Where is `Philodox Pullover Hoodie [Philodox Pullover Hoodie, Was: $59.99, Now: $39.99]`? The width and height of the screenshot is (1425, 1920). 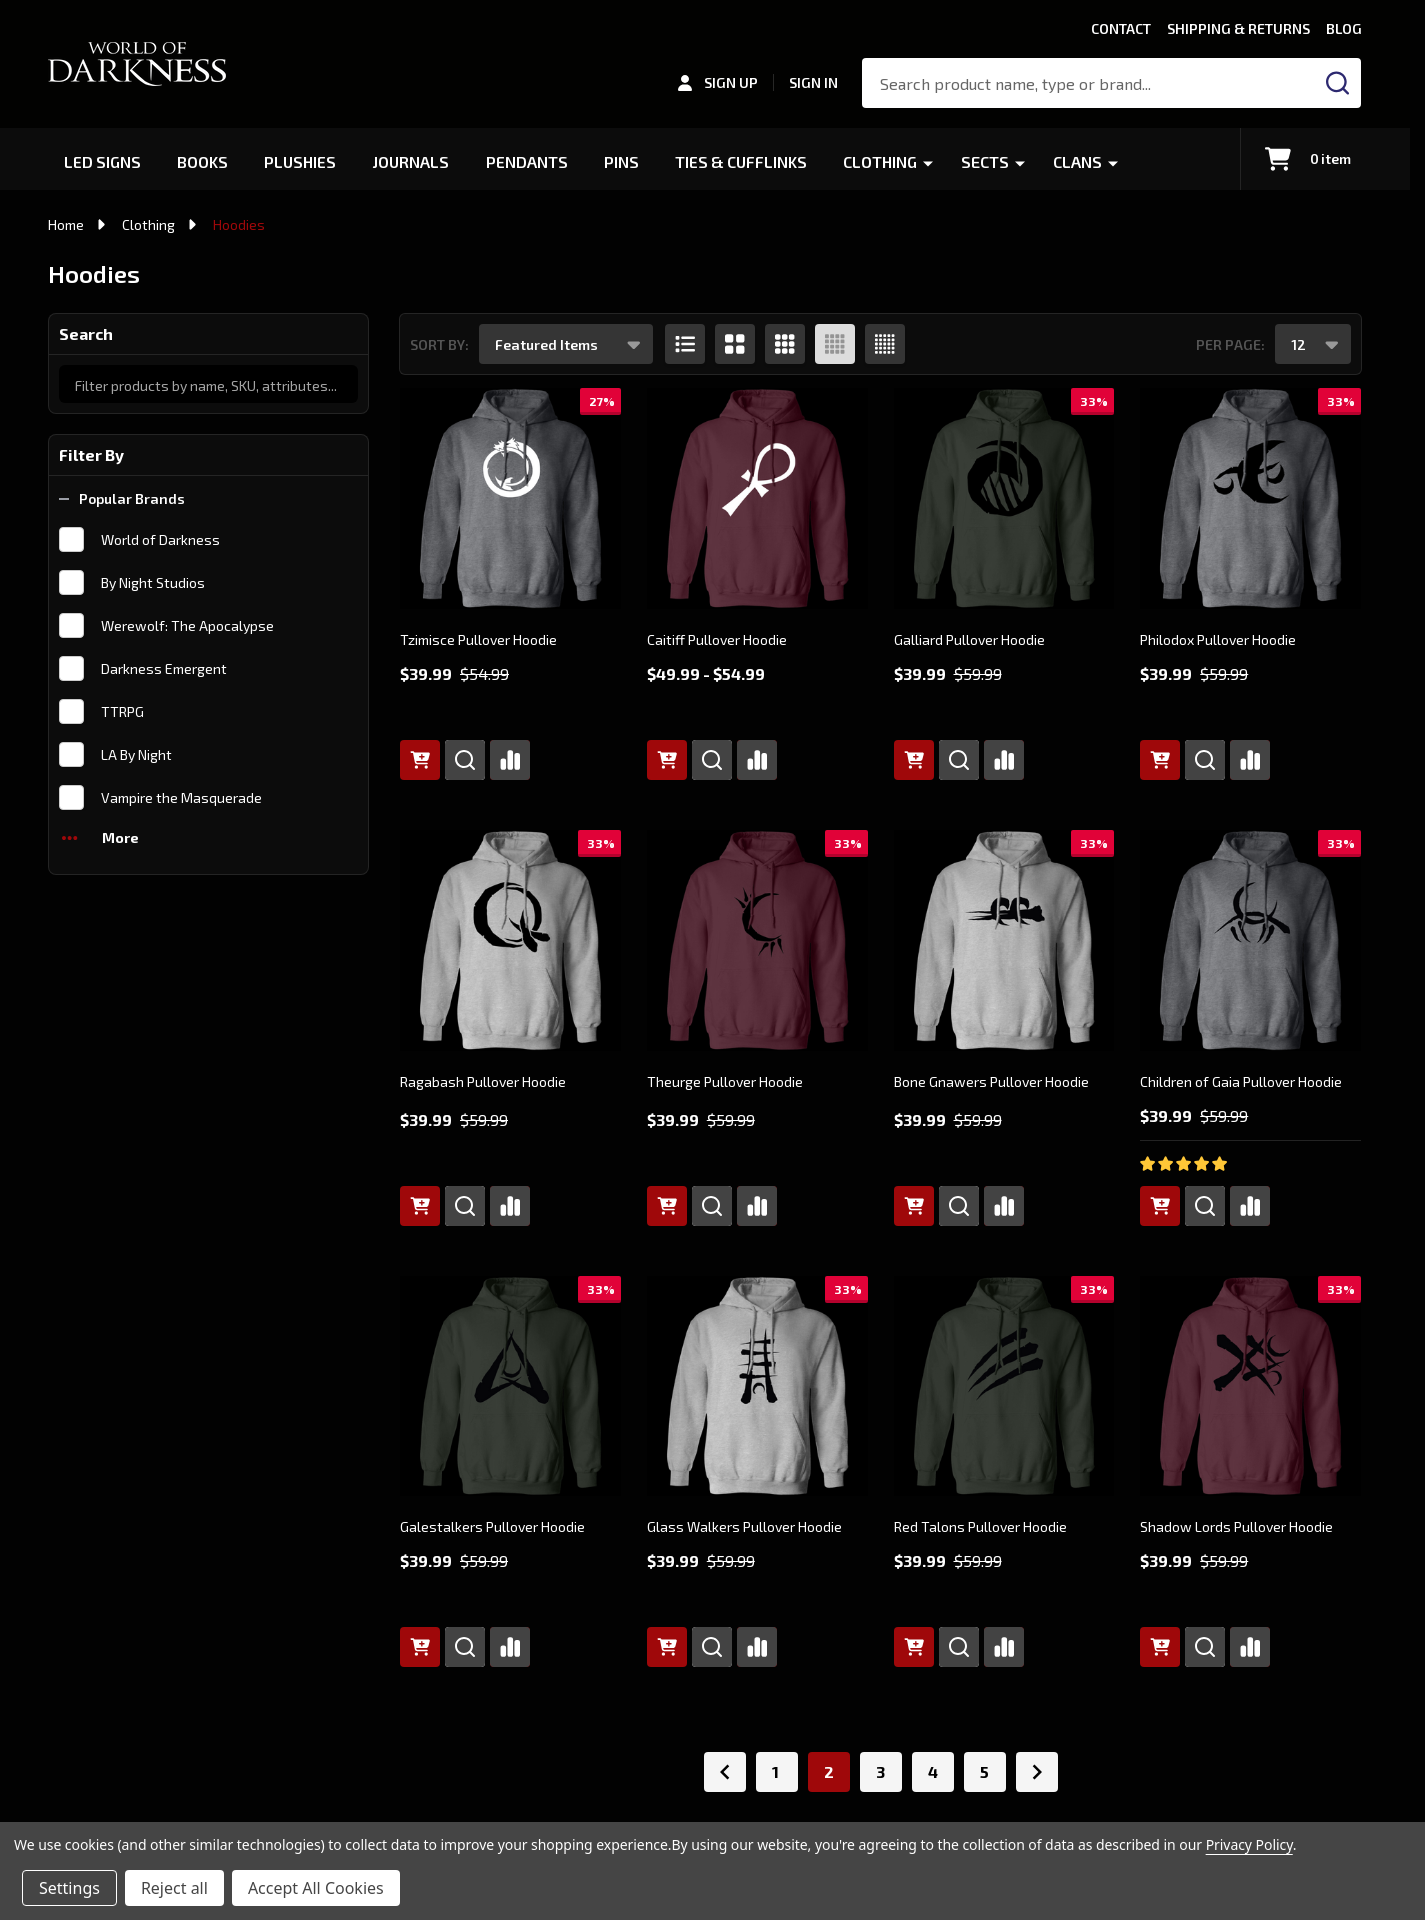
Philodox Pullover Hoodie [Philodox Pullover Hoodie, Was: $59.99, Now: $39.99] is located at coordinates (1218, 639).